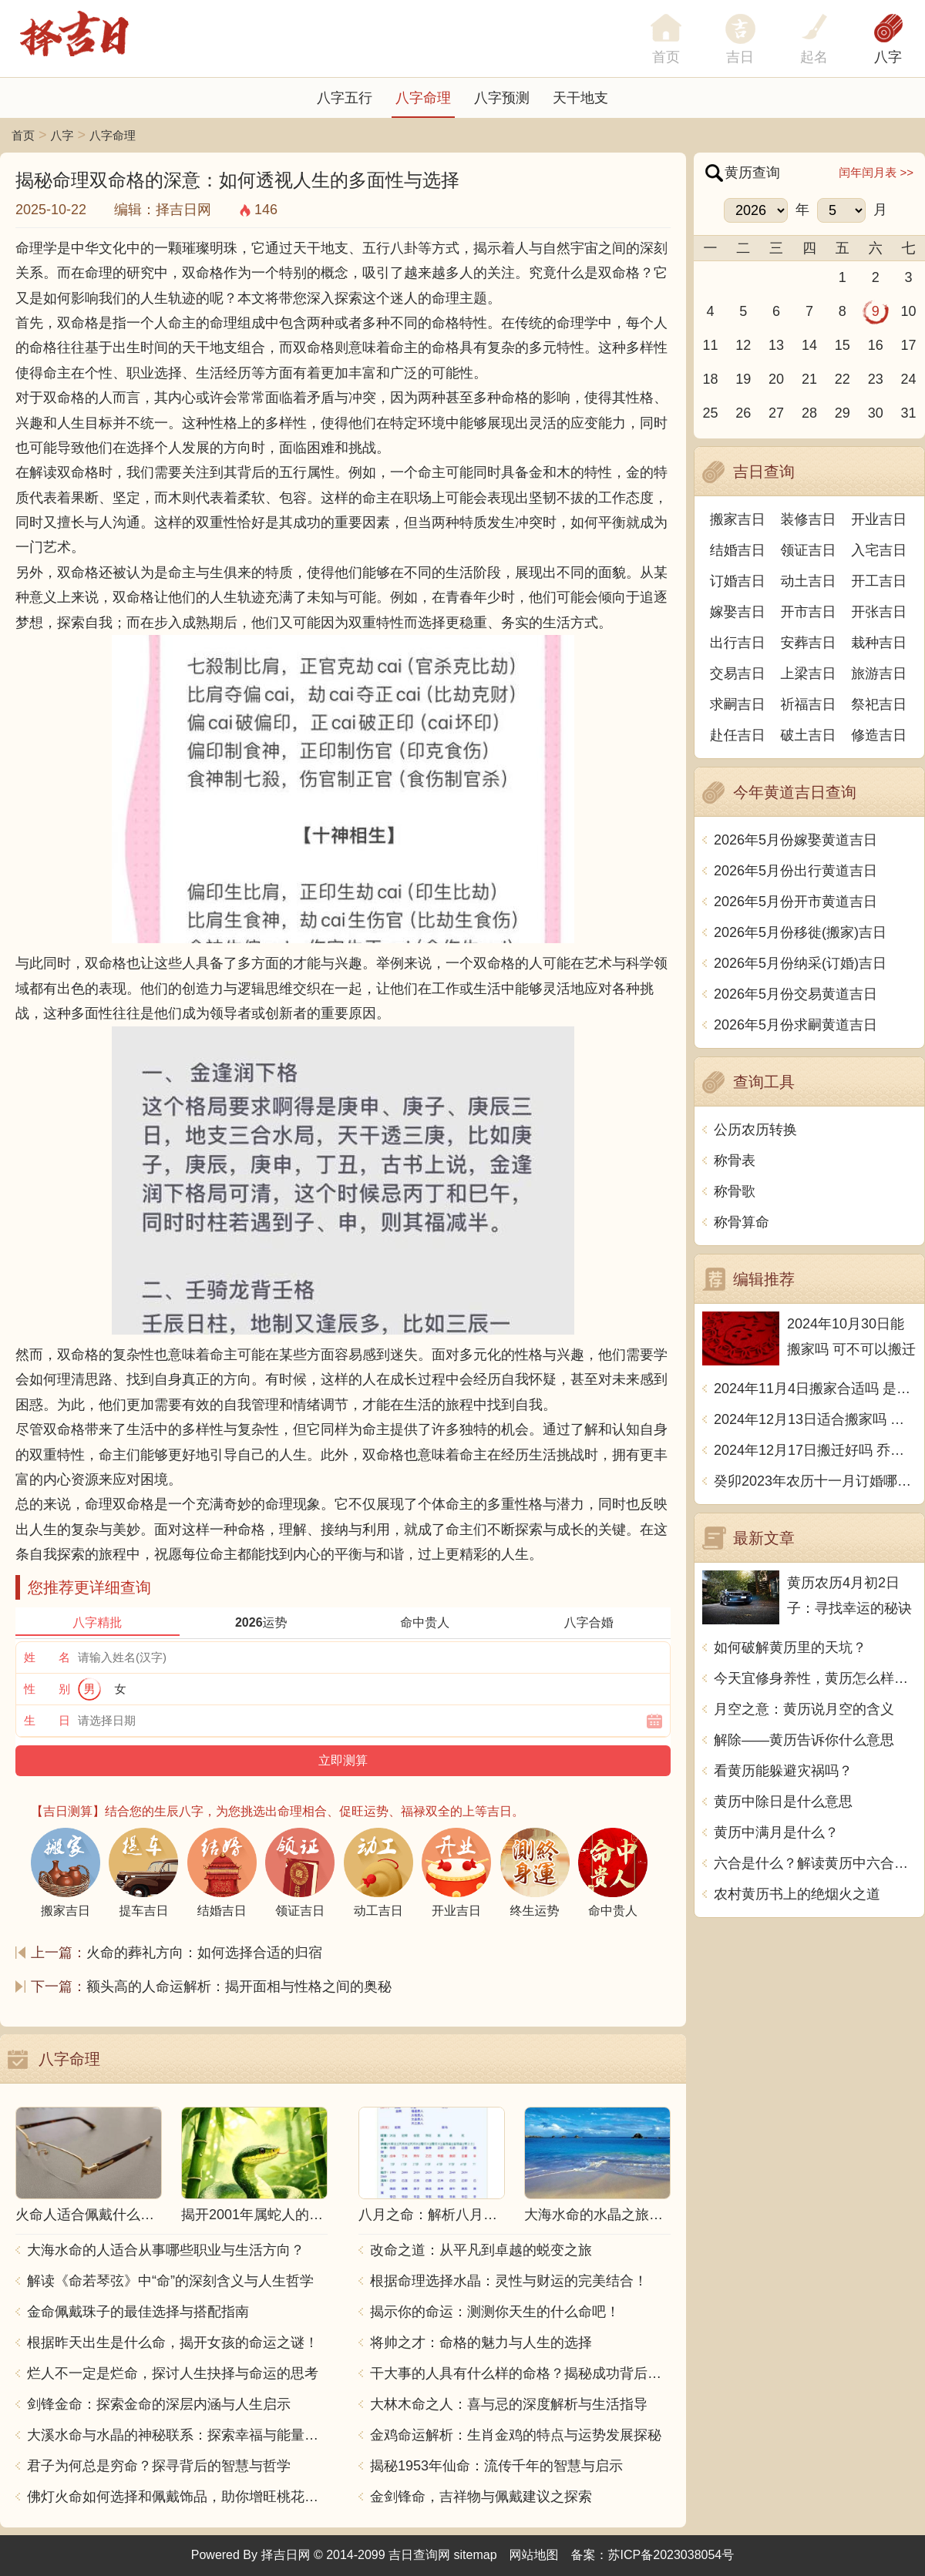 The width and height of the screenshot is (925, 2576). Describe the element at coordinates (159, 2404) in the screenshot. I see `剑锋金命：探索金命的深层内涵与人生启示` at that location.